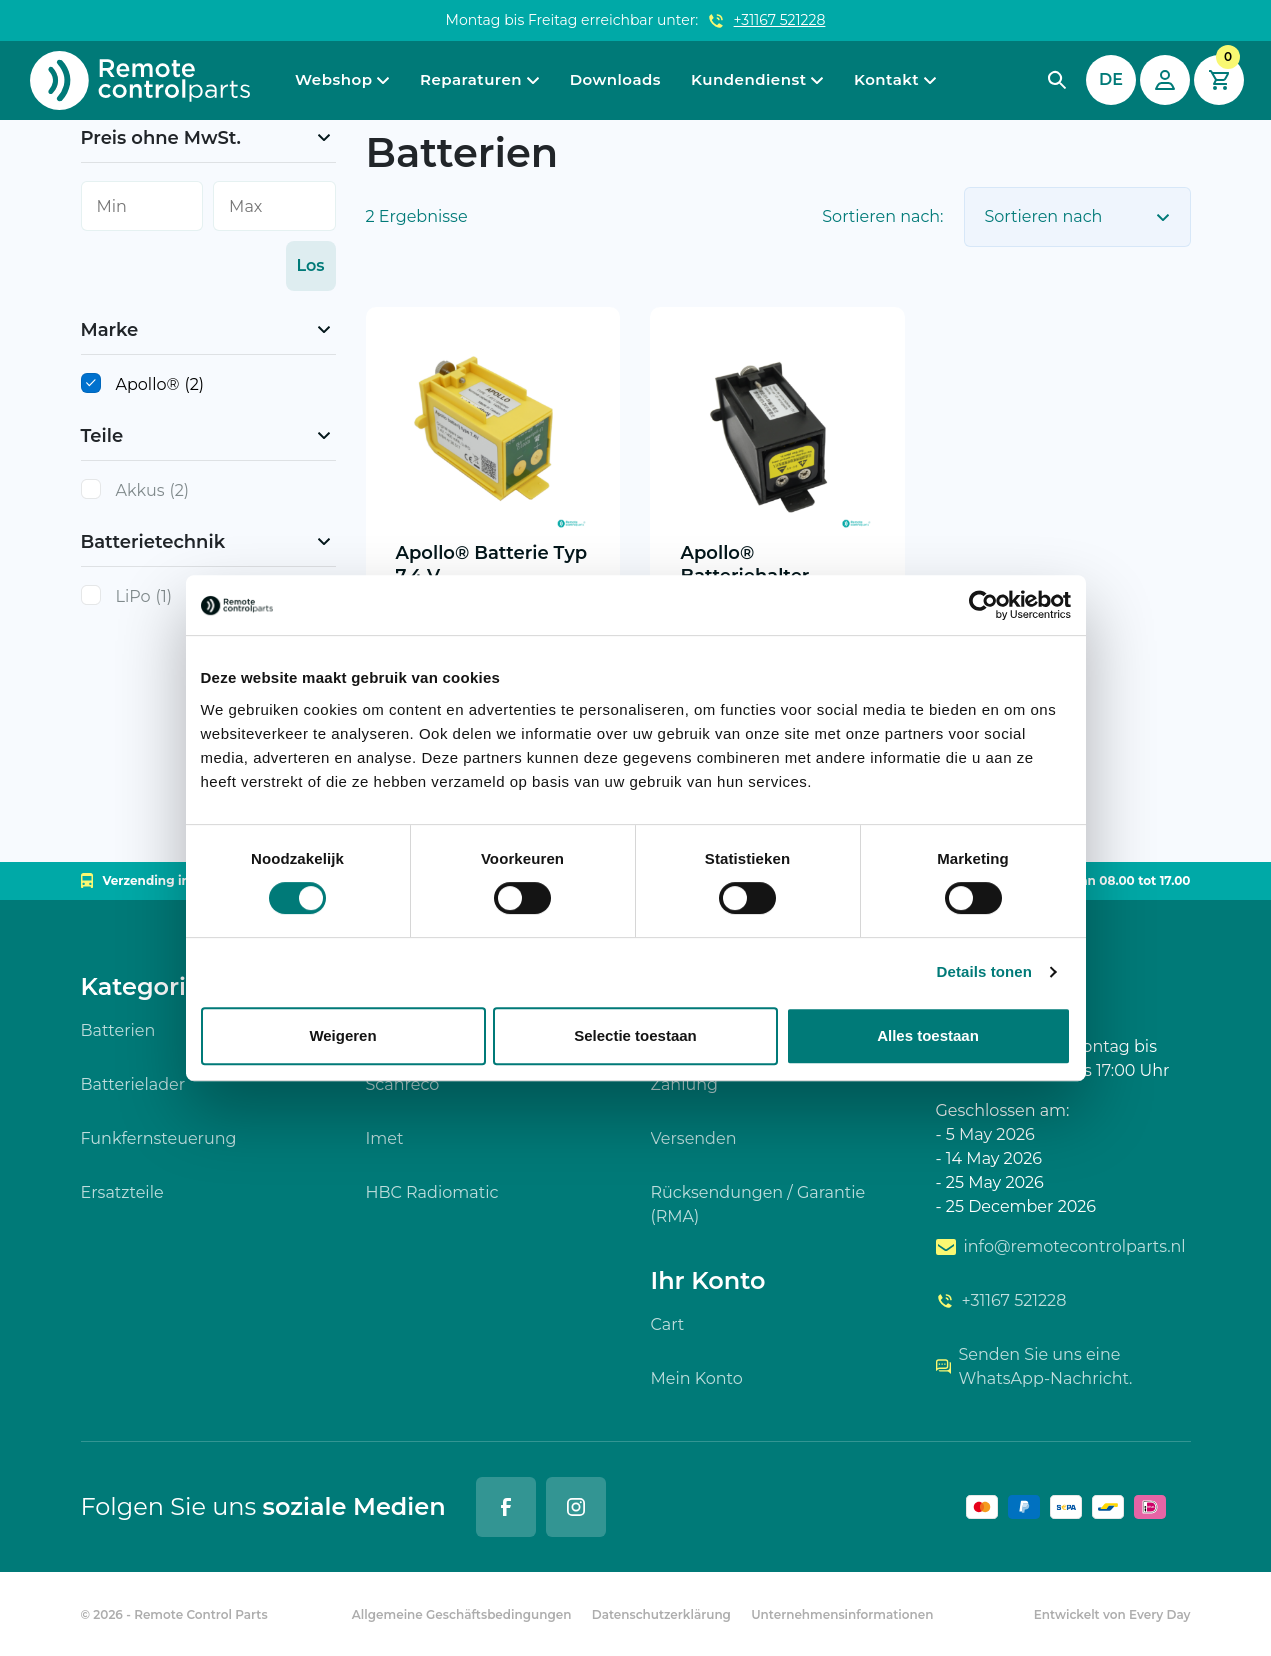 This screenshot has width=1271, height=1656. I want to click on [Cookiebot van Usercentrics - opent in een nieuw venster], so click(983, 605).